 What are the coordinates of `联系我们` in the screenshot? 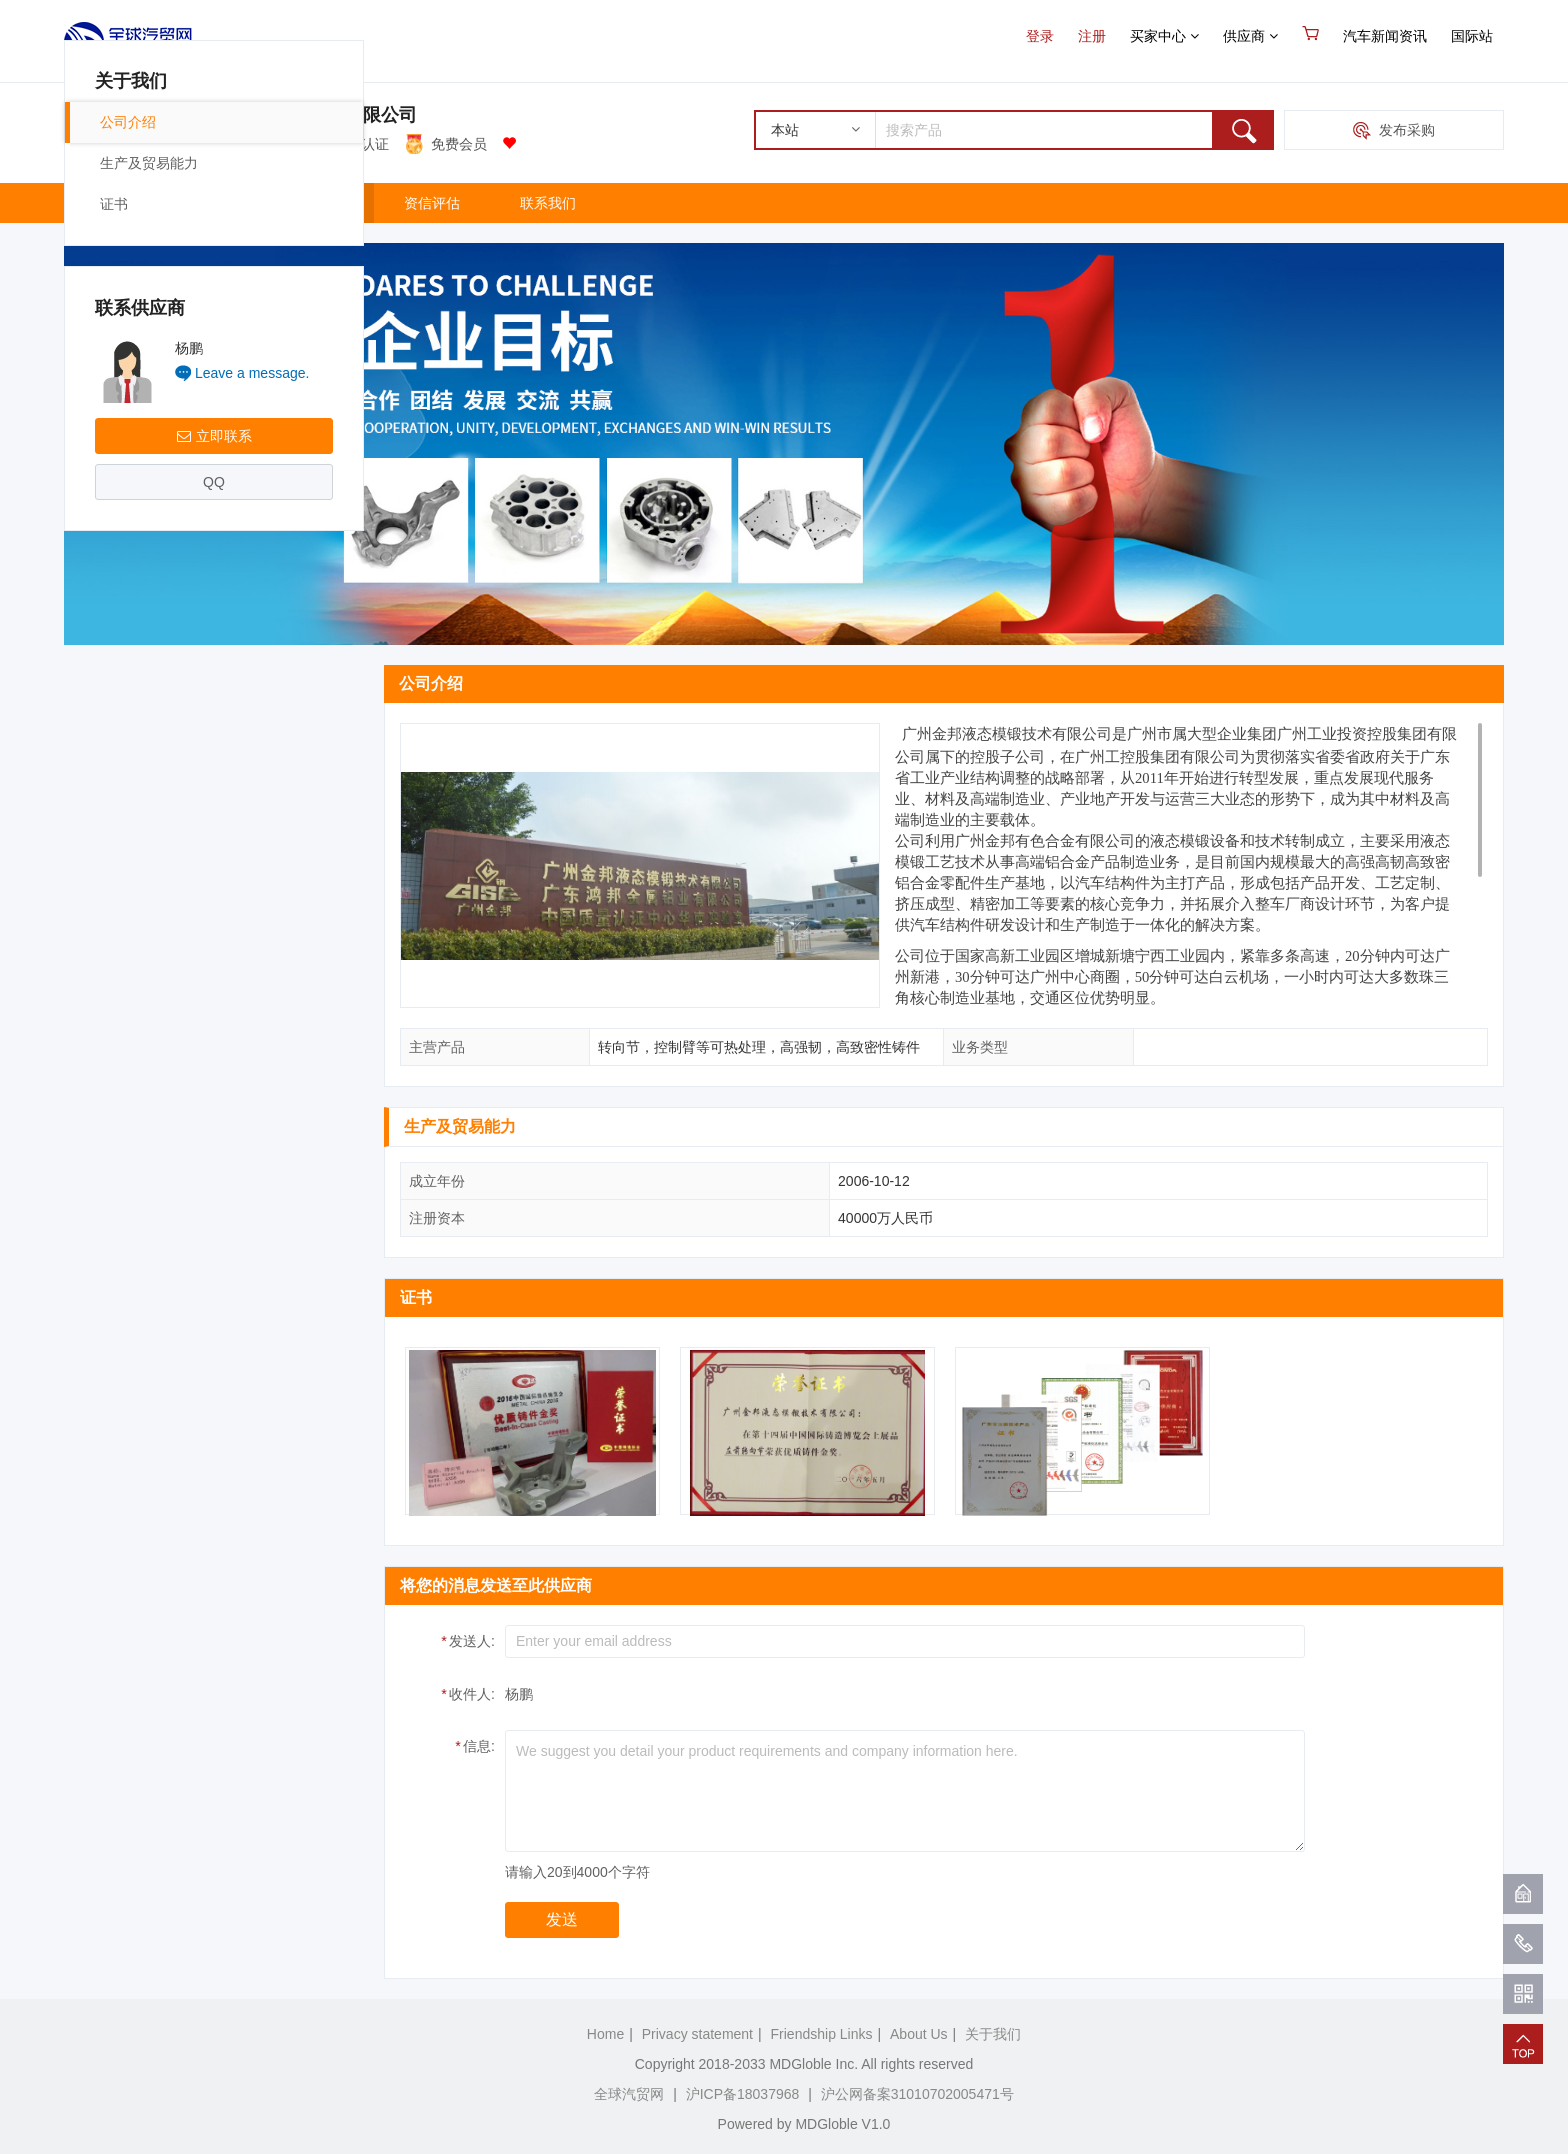 It's located at (548, 203).